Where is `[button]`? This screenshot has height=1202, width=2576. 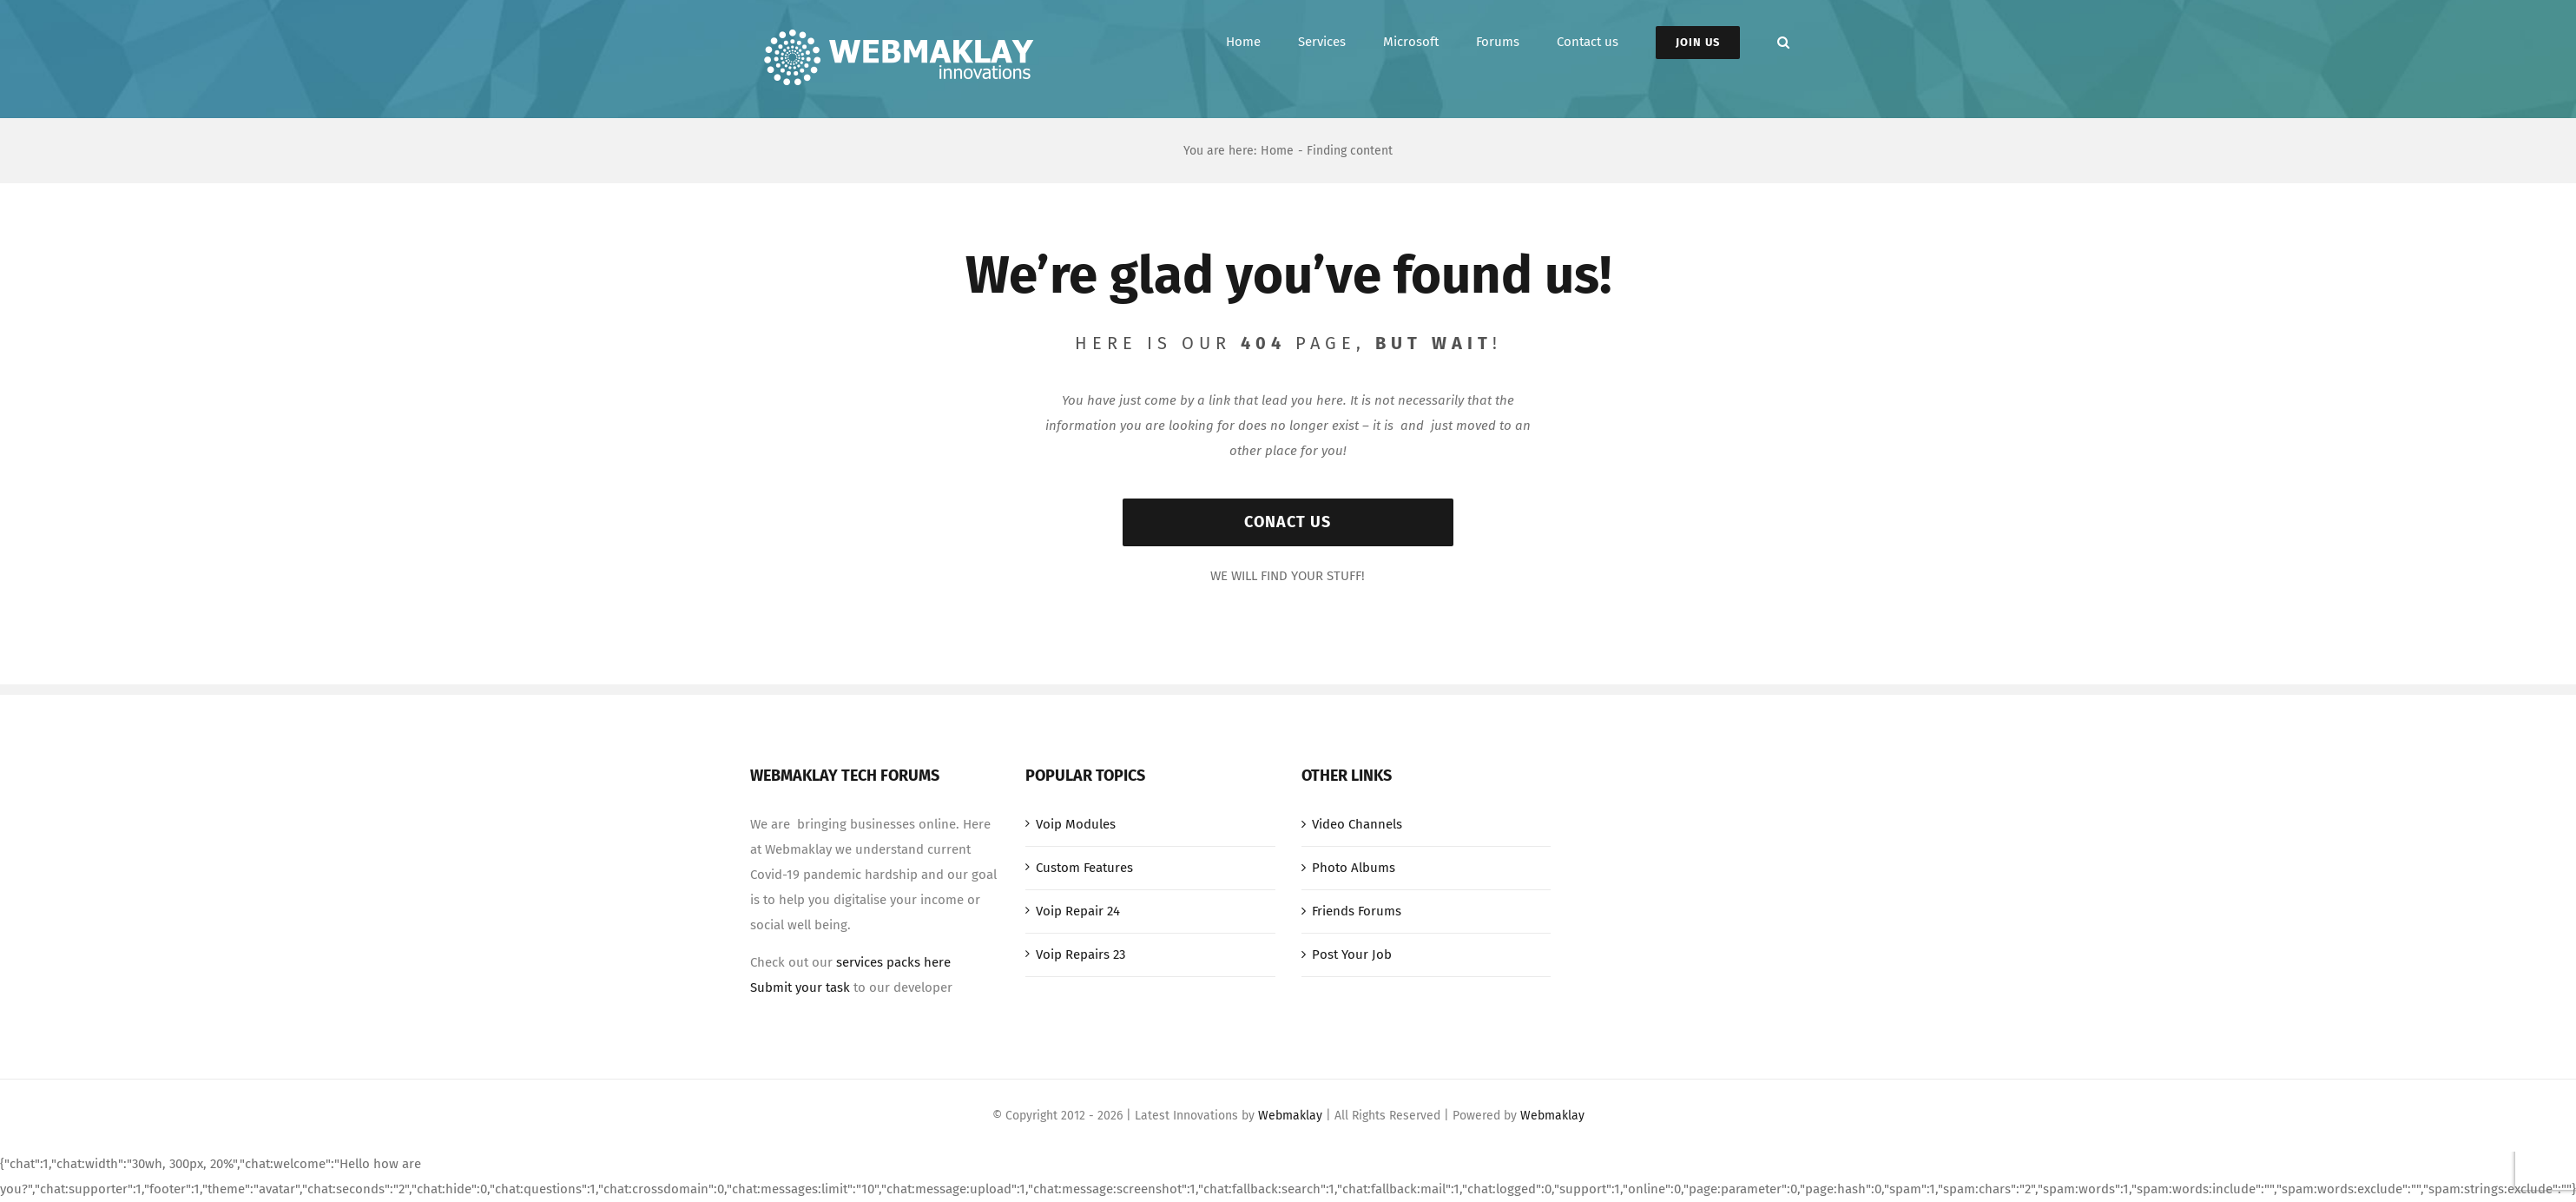
[button] is located at coordinates (1783, 42).